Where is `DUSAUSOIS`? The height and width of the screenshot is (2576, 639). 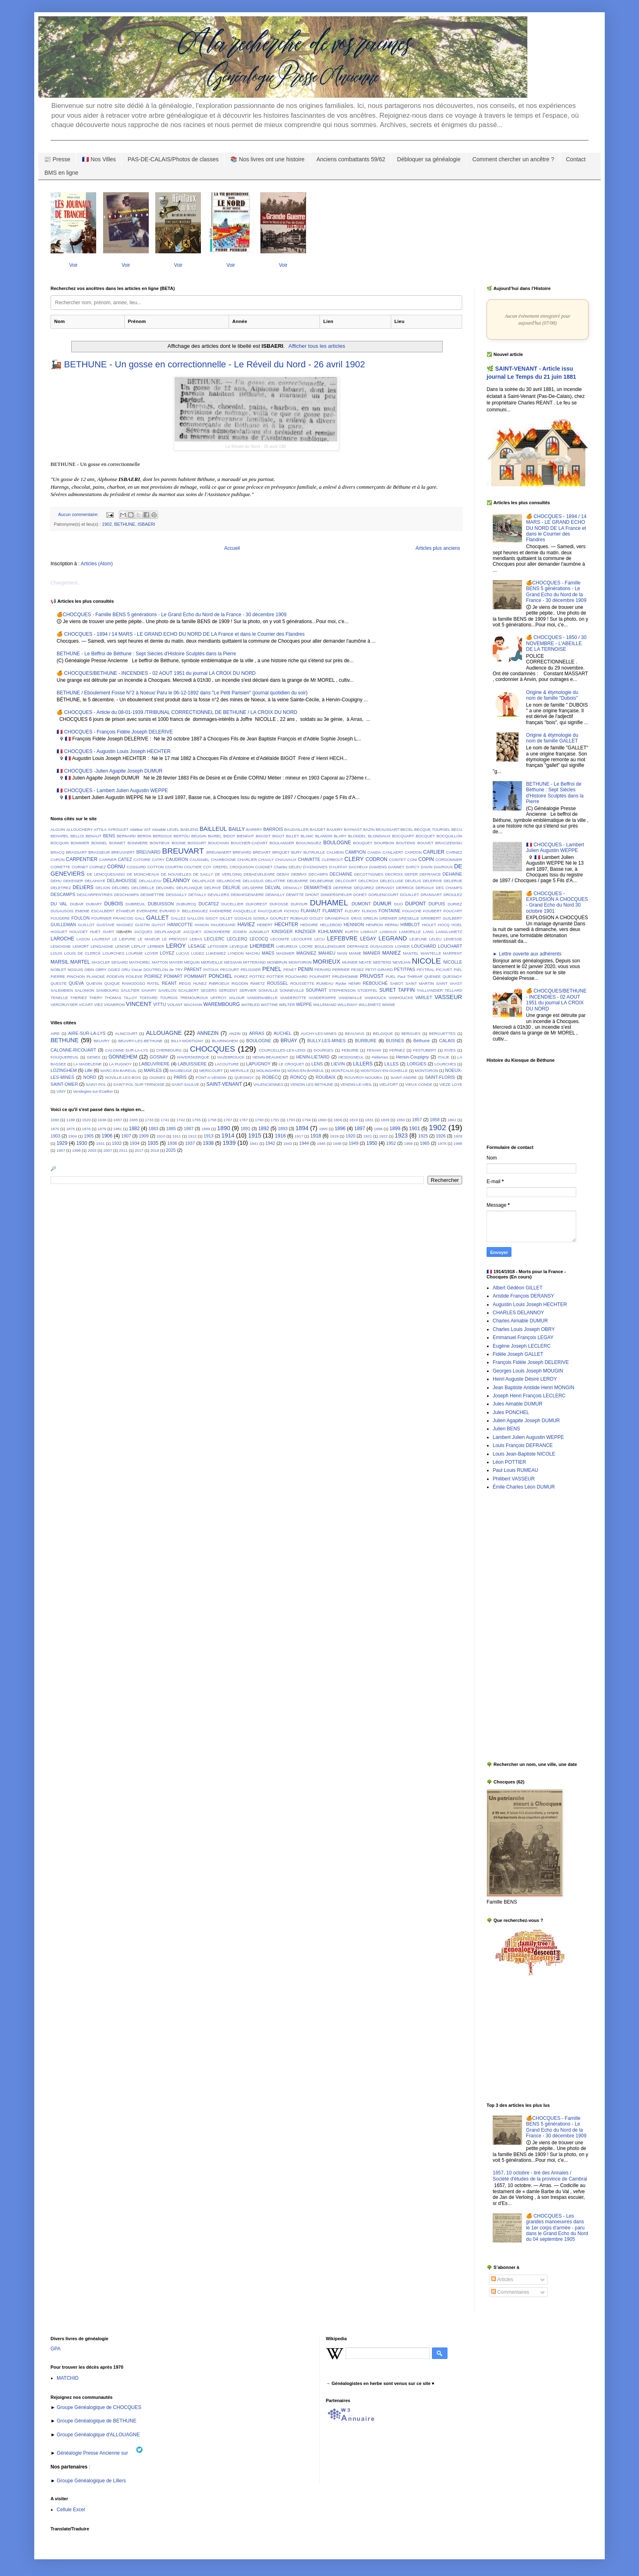
DUSAUSOIS is located at coordinates (62, 911).